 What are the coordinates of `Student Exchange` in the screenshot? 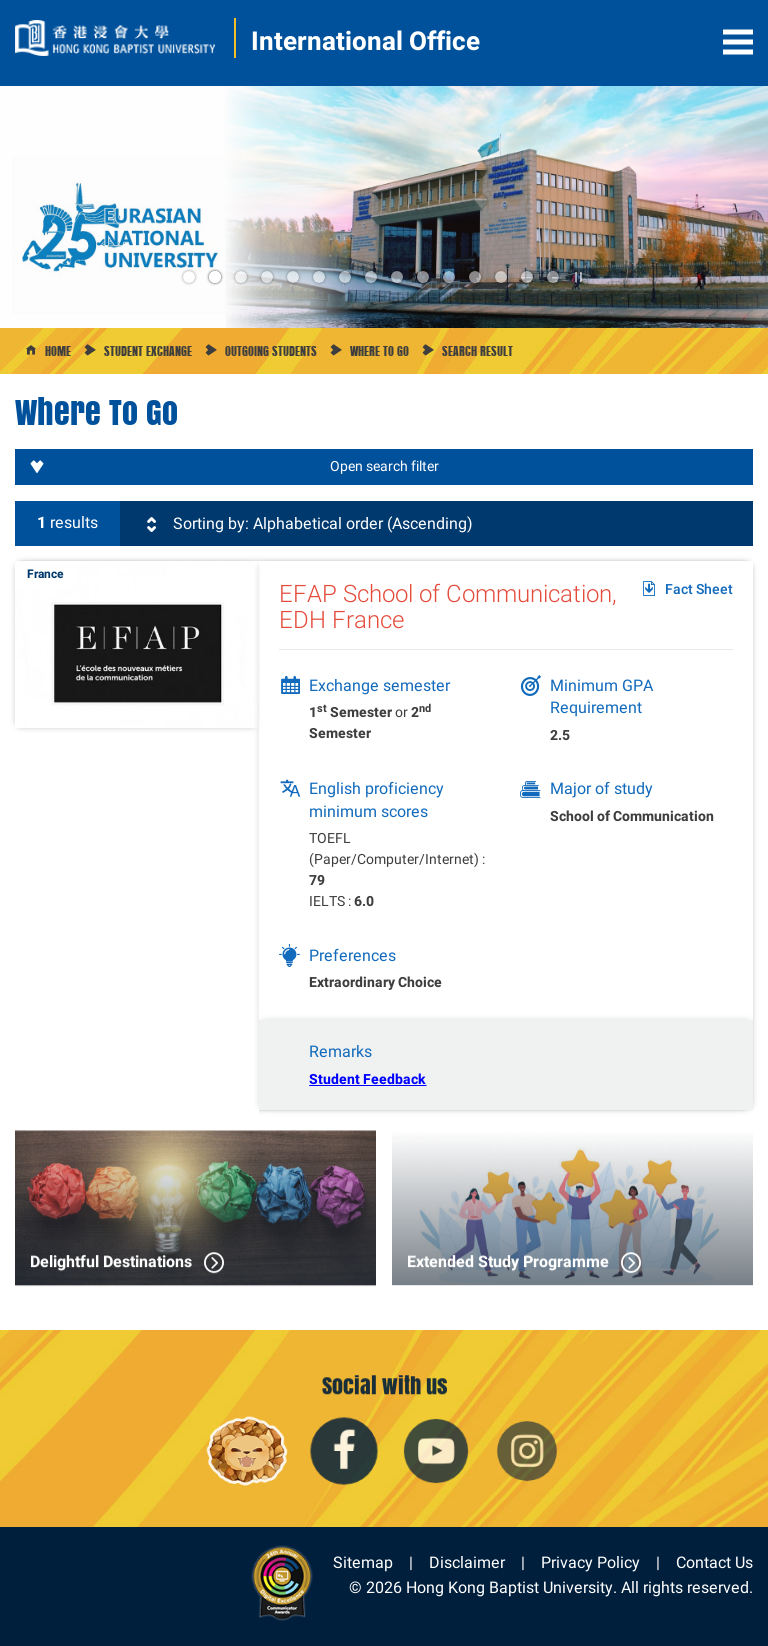 It's located at (148, 351).